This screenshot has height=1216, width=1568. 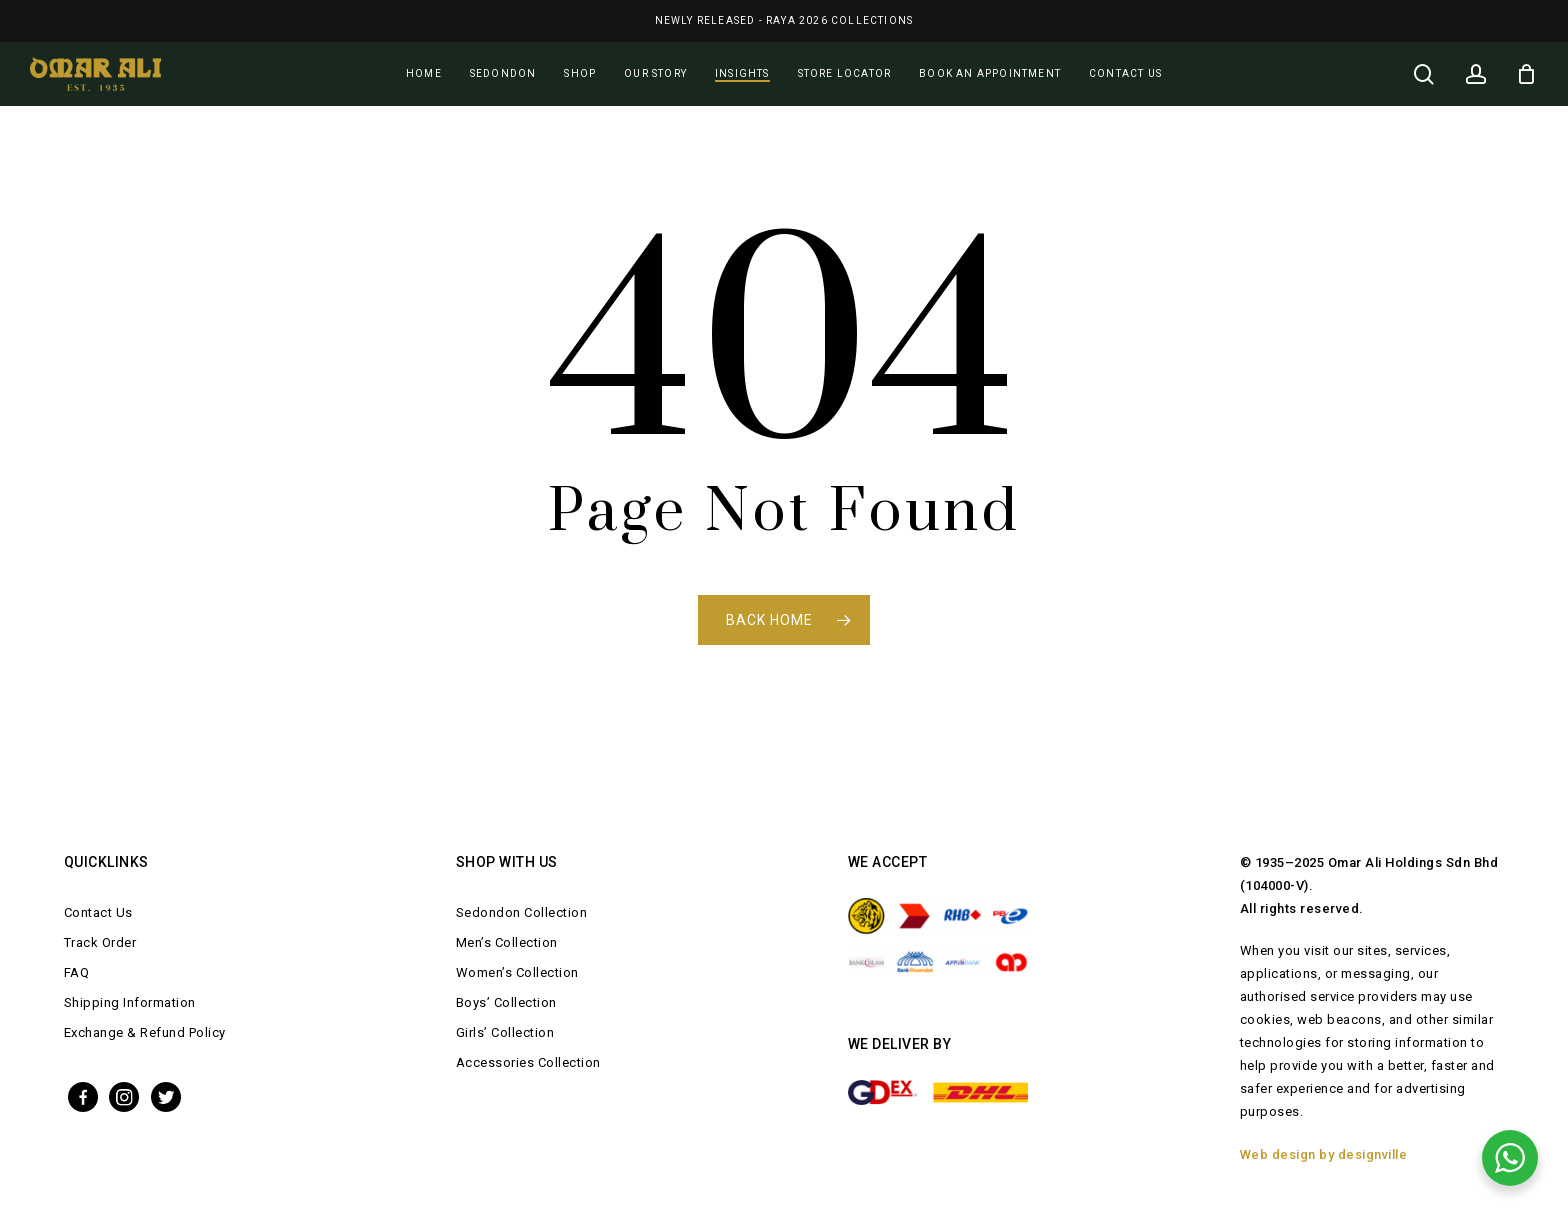 I want to click on Shipping Information, so click(x=130, y=1002).